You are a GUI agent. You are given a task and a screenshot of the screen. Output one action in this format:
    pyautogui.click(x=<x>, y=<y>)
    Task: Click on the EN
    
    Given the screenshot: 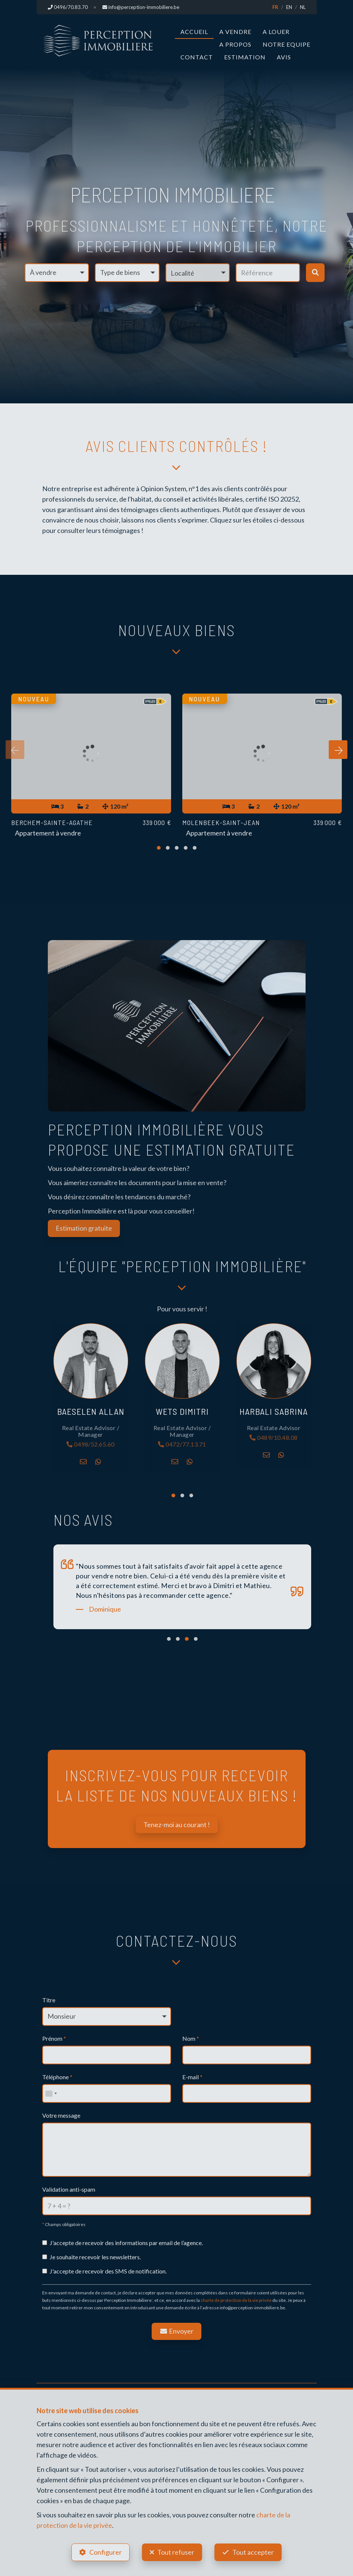 What is the action you would take?
    pyautogui.click(x=289, y=7)
    